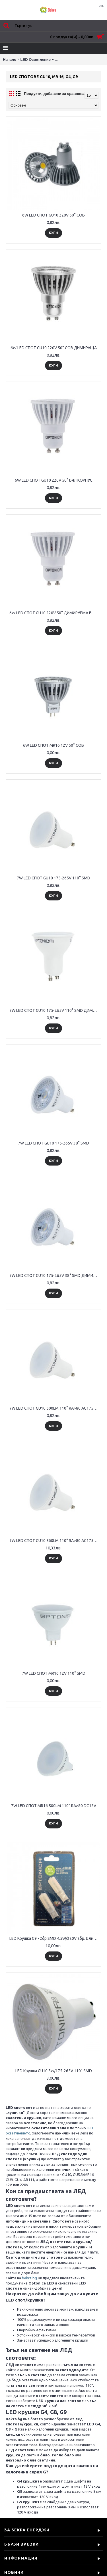  Describe the element at coordinates (53, 878) in the screenshot. I see `7W LED СПОТ GU10 175-265V 110° SMD` at that location.